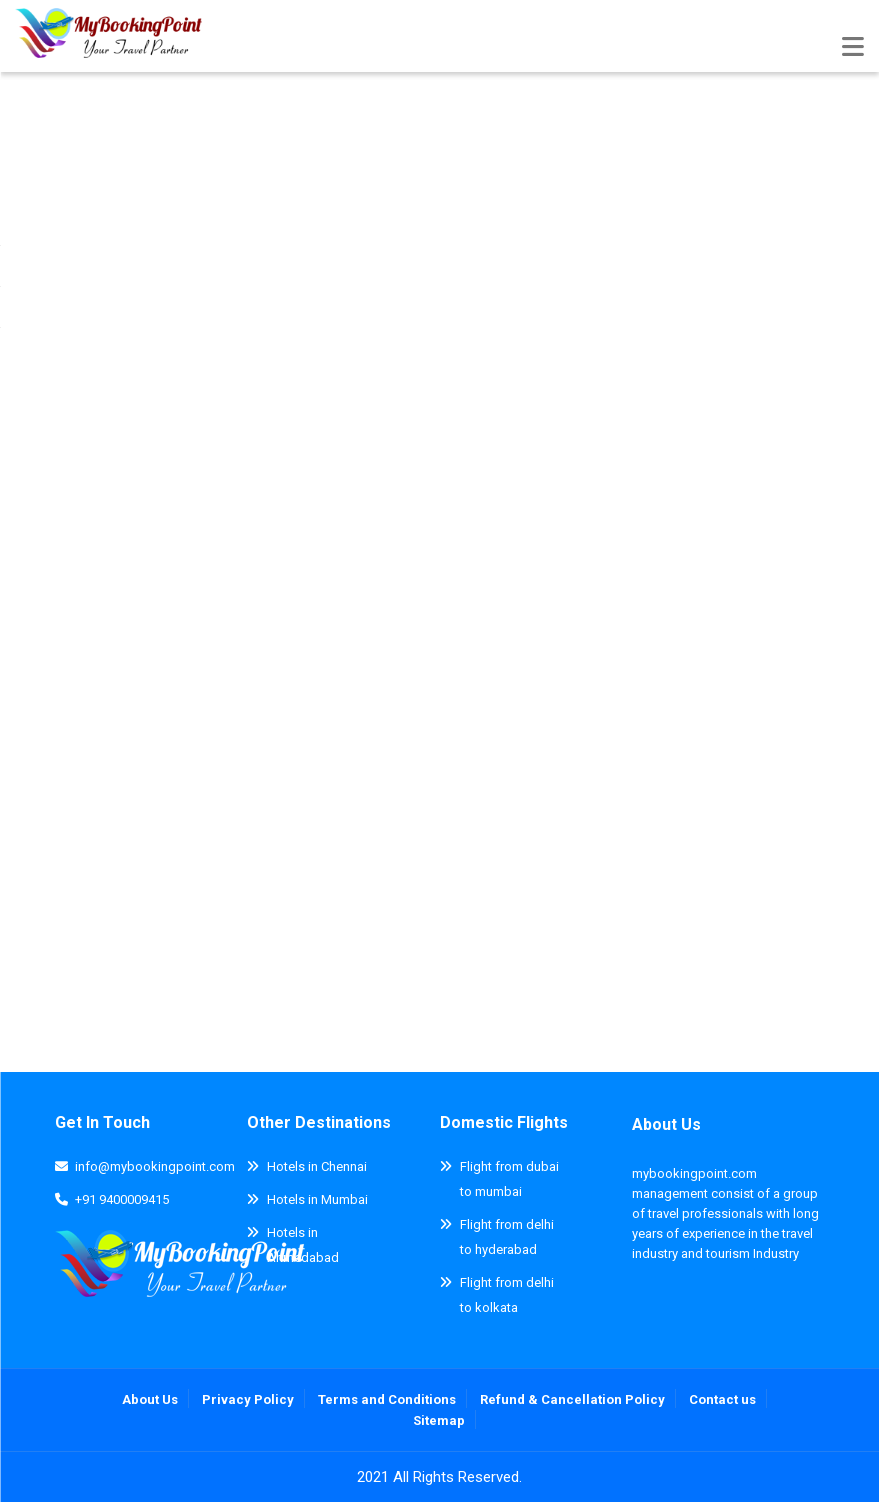 This screenshot has width=879, height=1502. What do you see at coordinates (439, 1420) in the screenshot?
I see `Sitemap` at bounding box center [439, 1420].